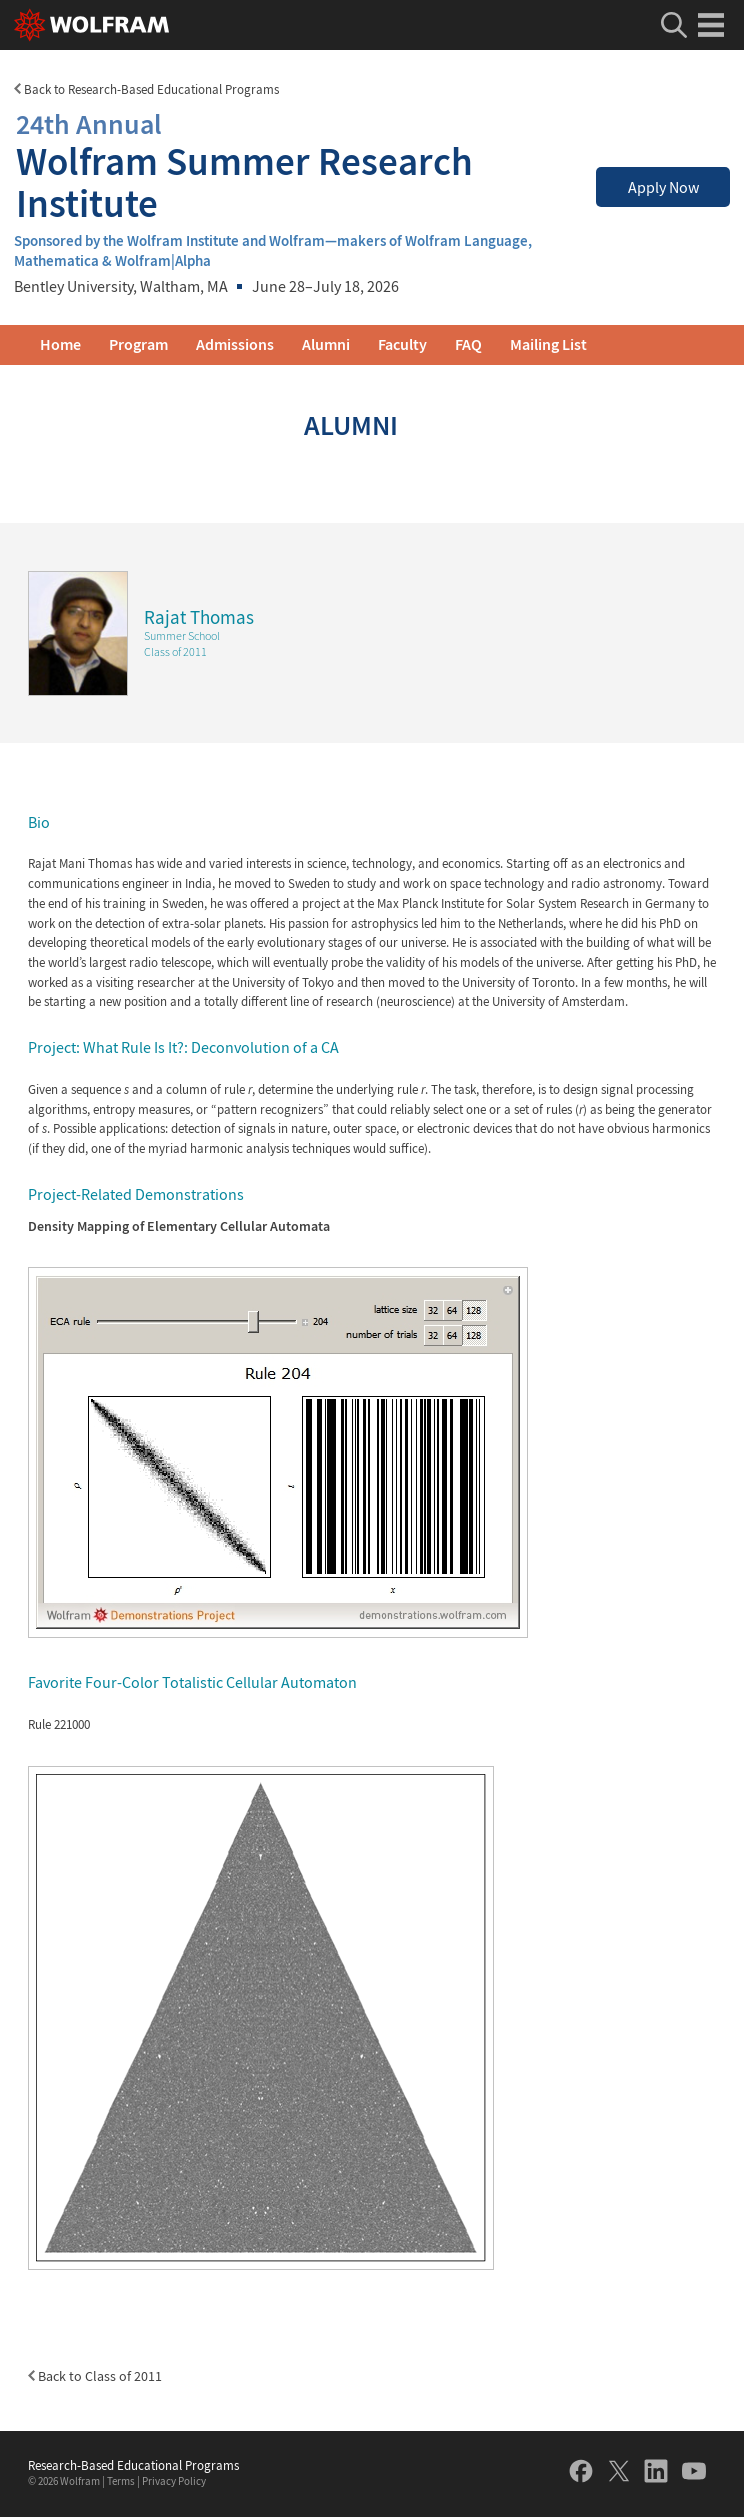  I want to click on Class of 2011, so click(175, 651).